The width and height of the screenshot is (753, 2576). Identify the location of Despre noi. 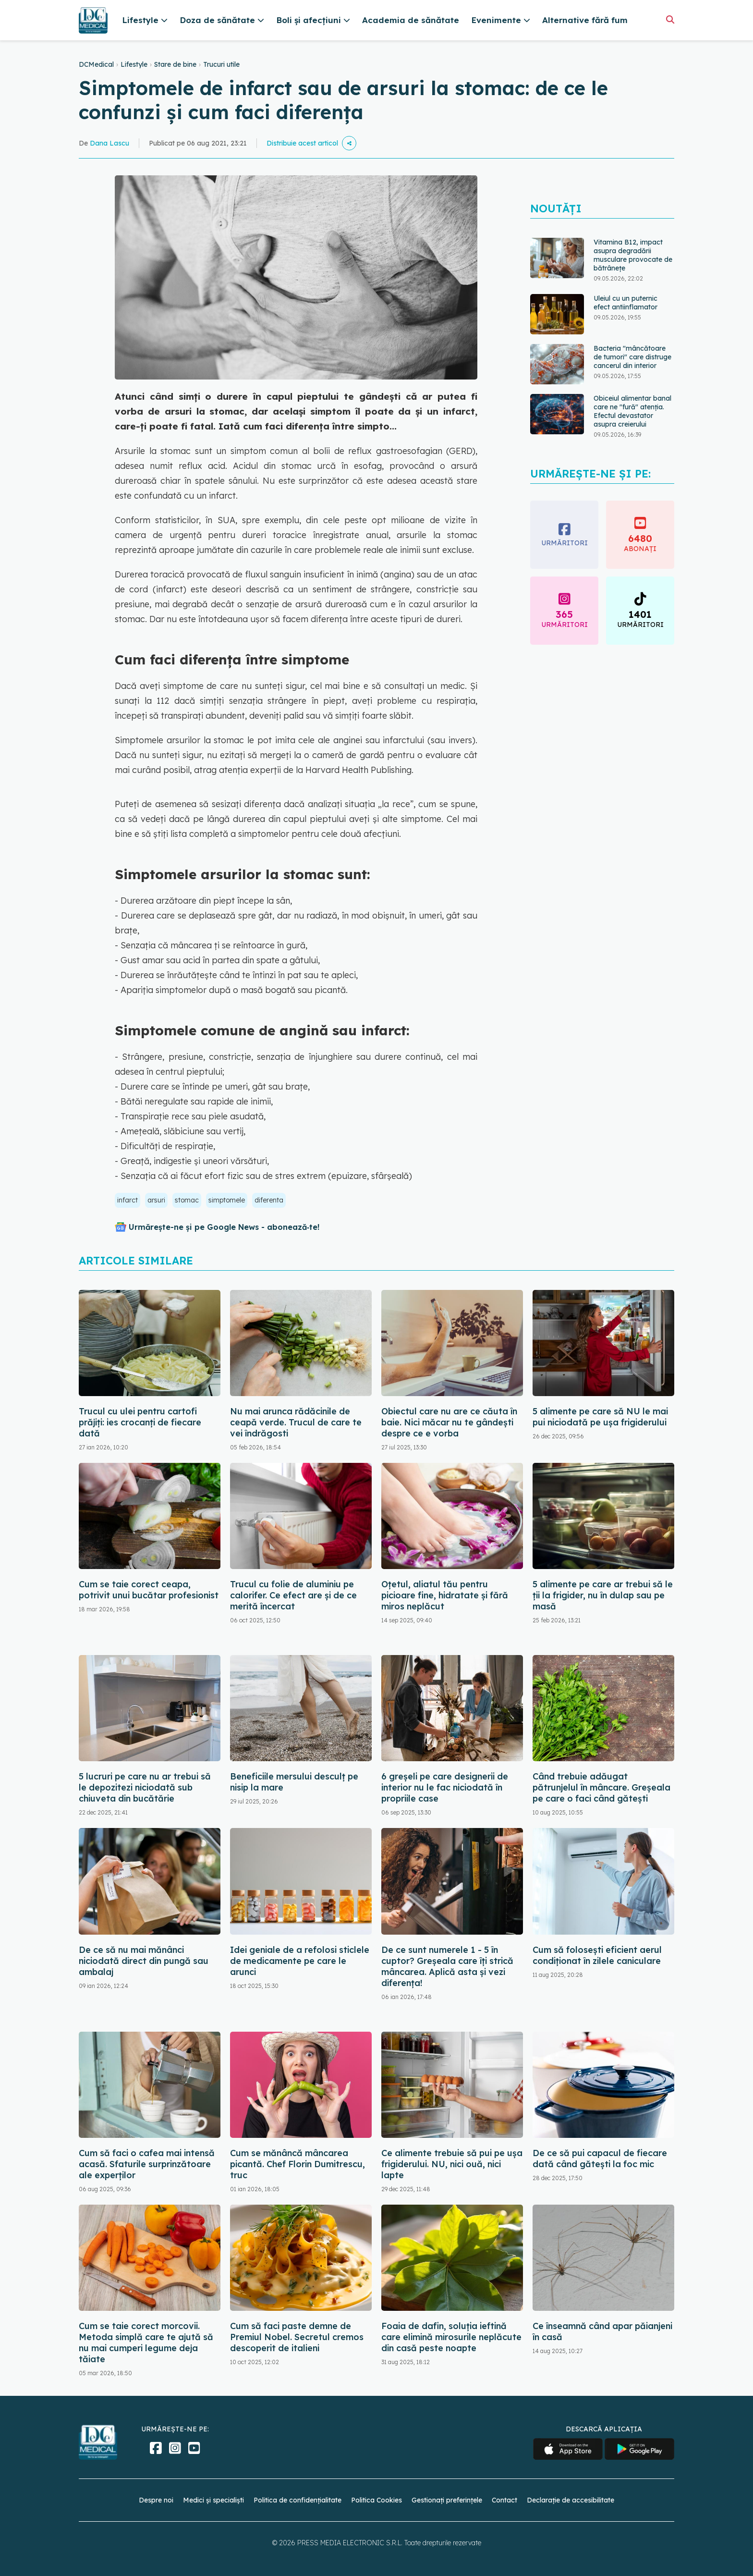
(156, 2500).